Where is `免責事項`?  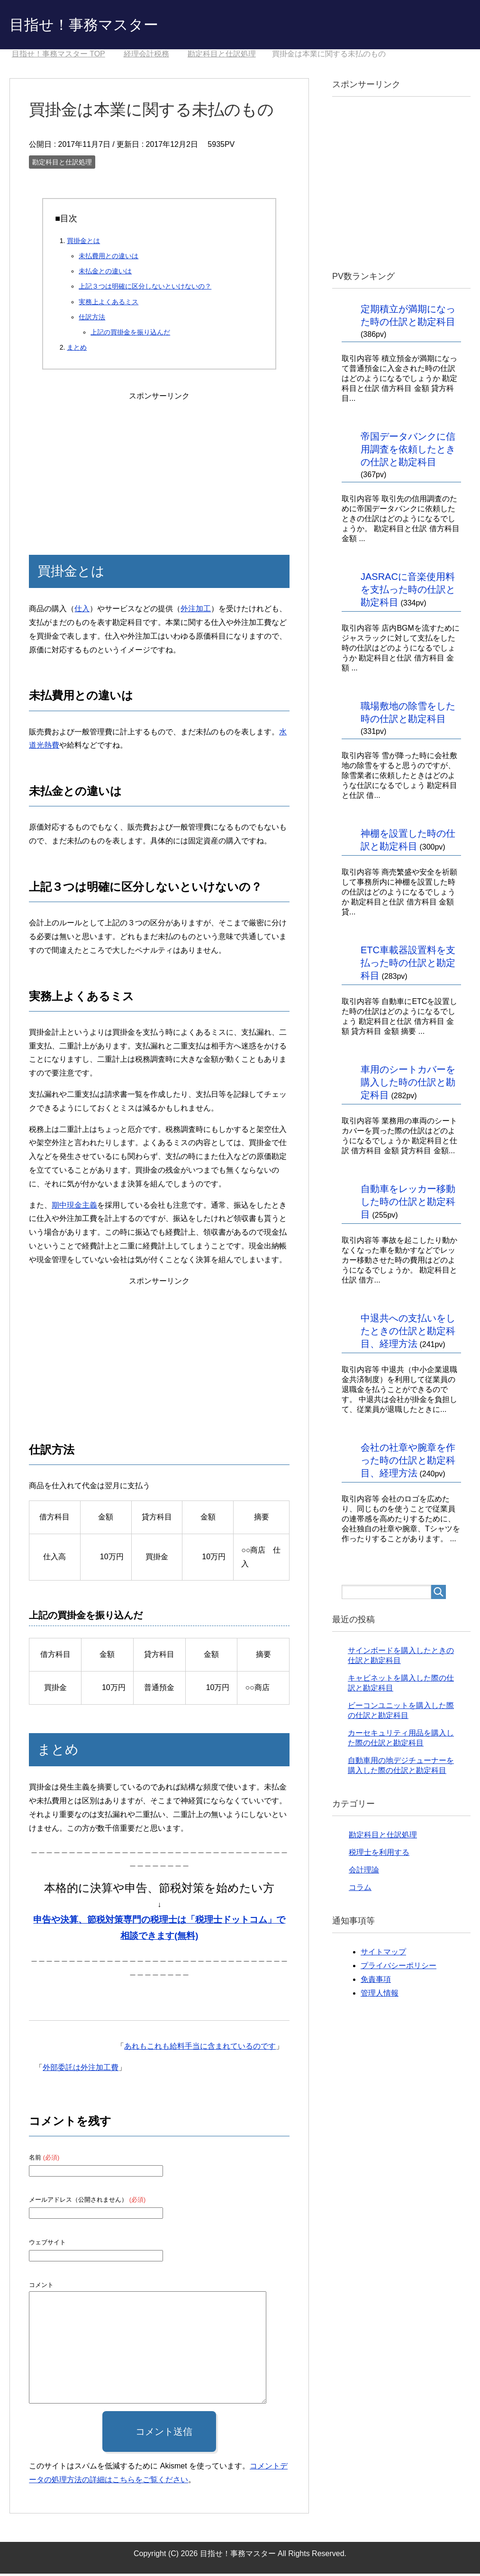
免責事項 is located at coordinates (376, 1982).